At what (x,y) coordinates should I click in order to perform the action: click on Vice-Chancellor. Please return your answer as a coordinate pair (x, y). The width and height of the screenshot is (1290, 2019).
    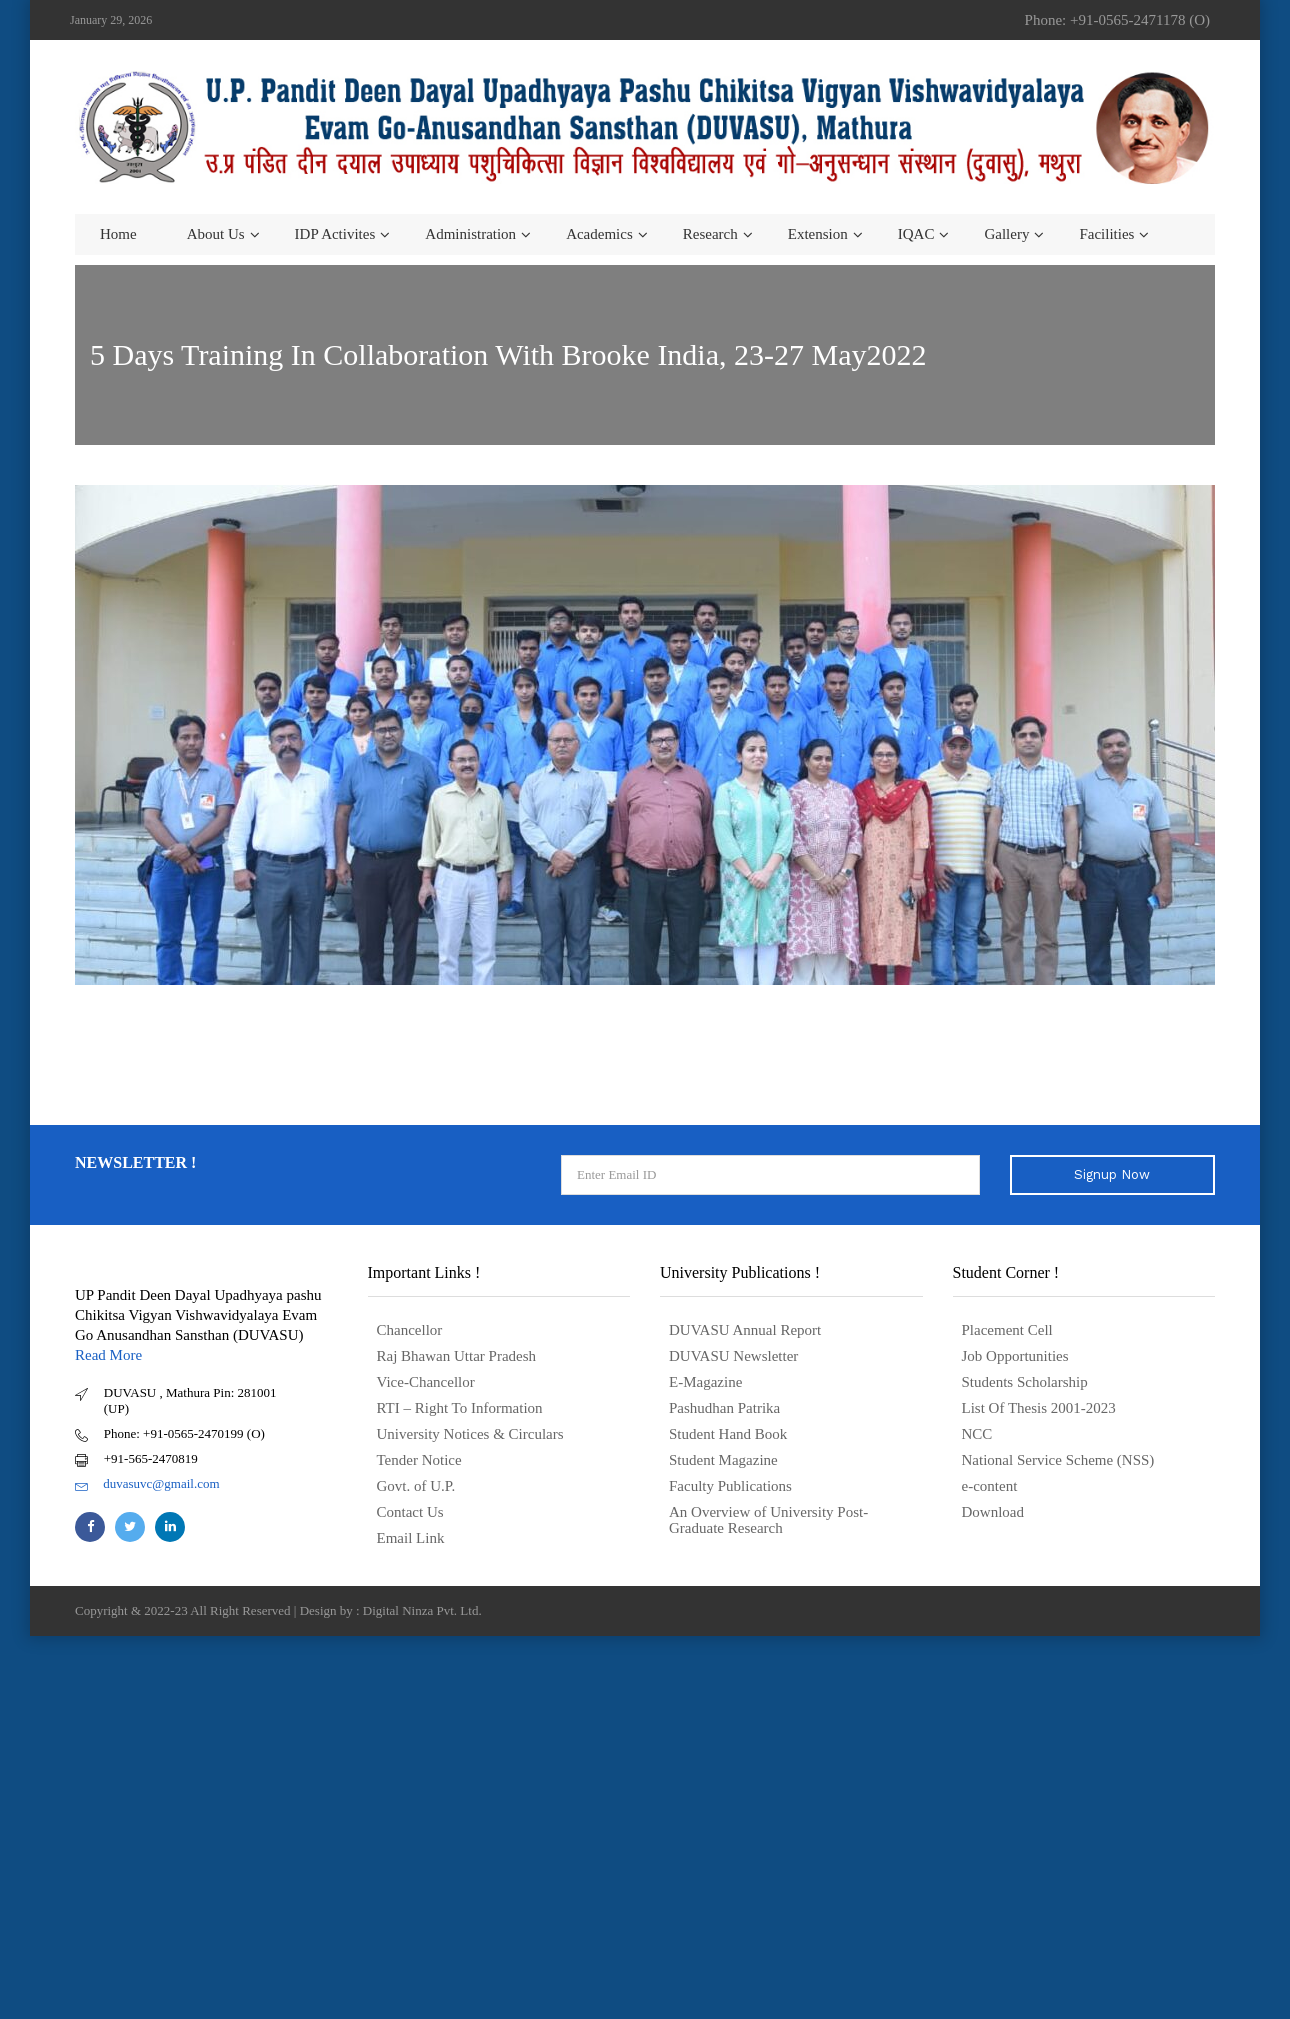
    Looking at the image, I should click on (426, 1382).